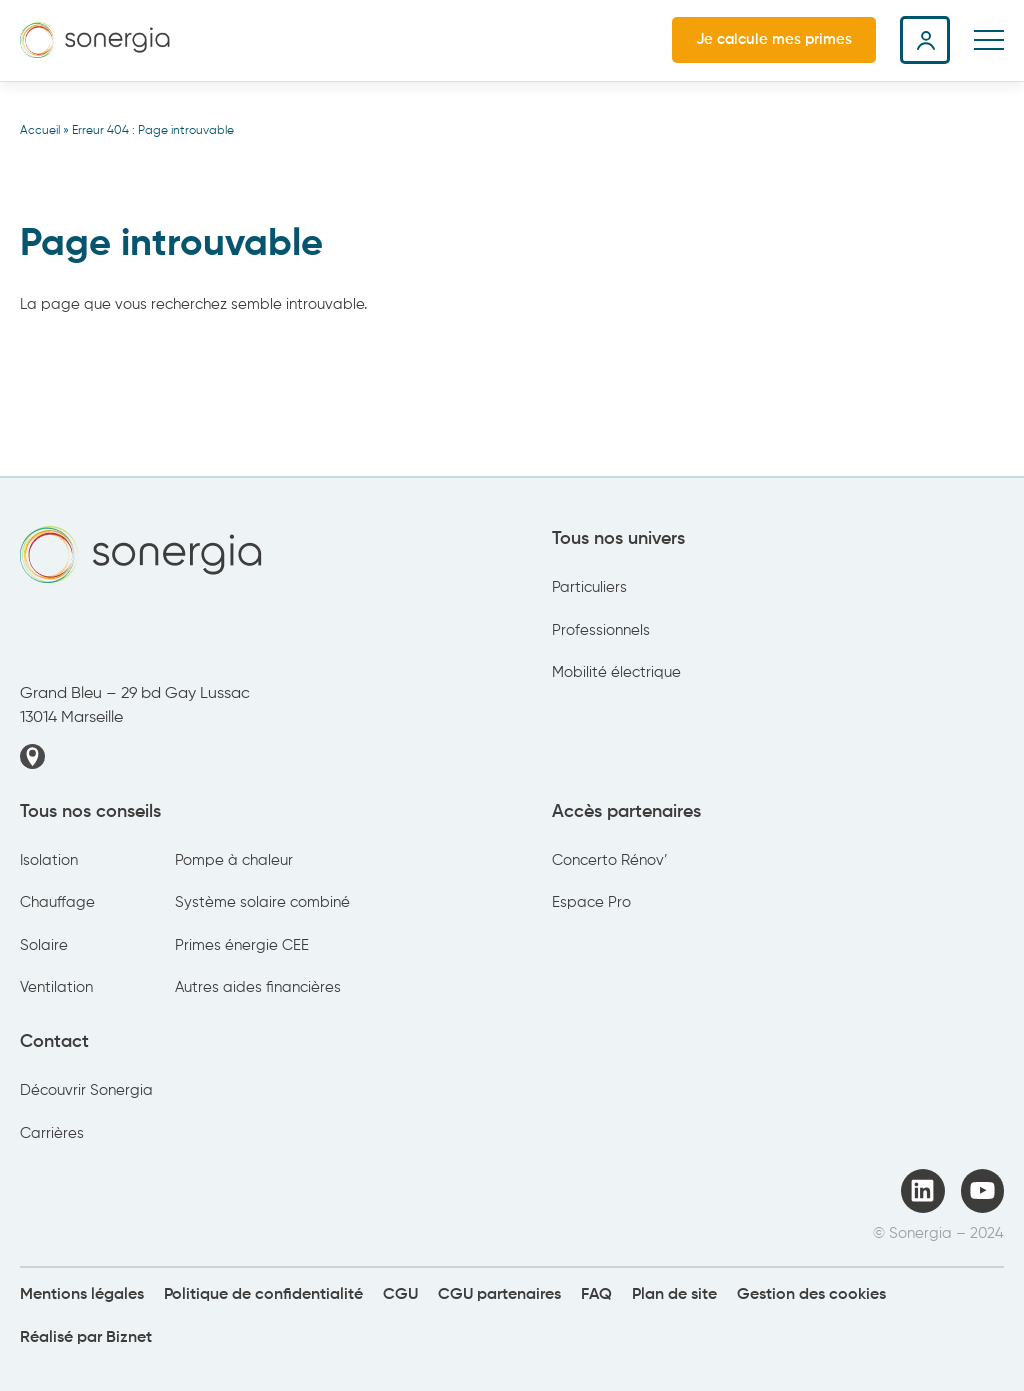  I want to click on Gestion des cookies, so click(811, 1295).